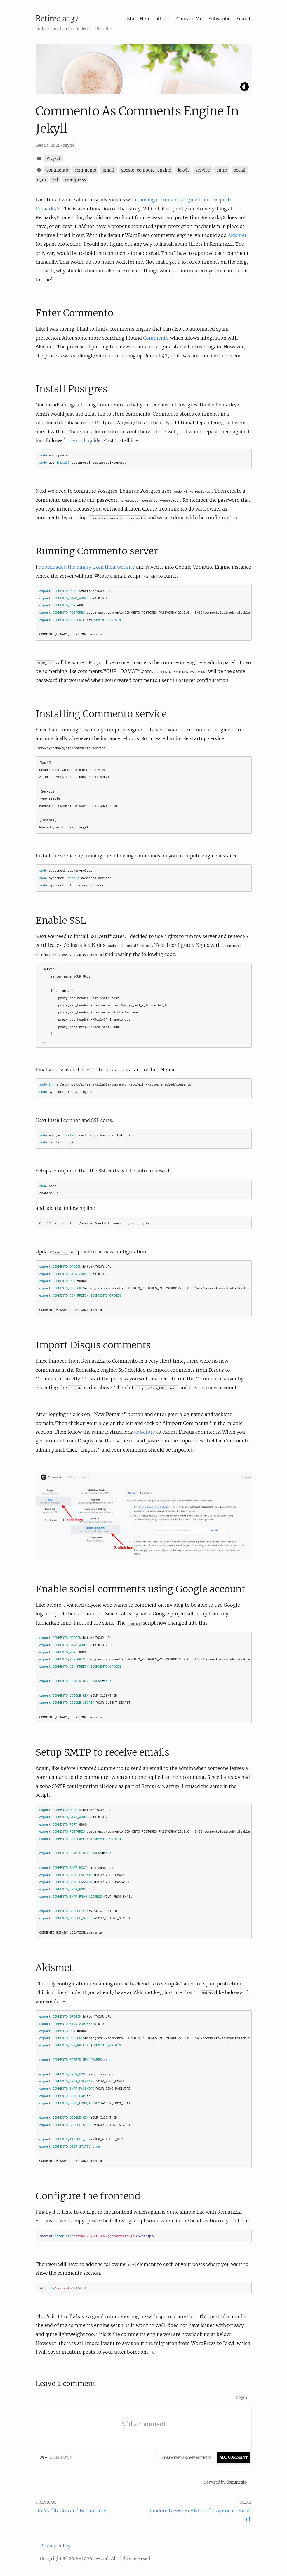 Image resolution: width=287 pixels, height=2576 pixels. Describe the element at coordinates (139, 19) in the screenshot. I see `Start Here` at that location.